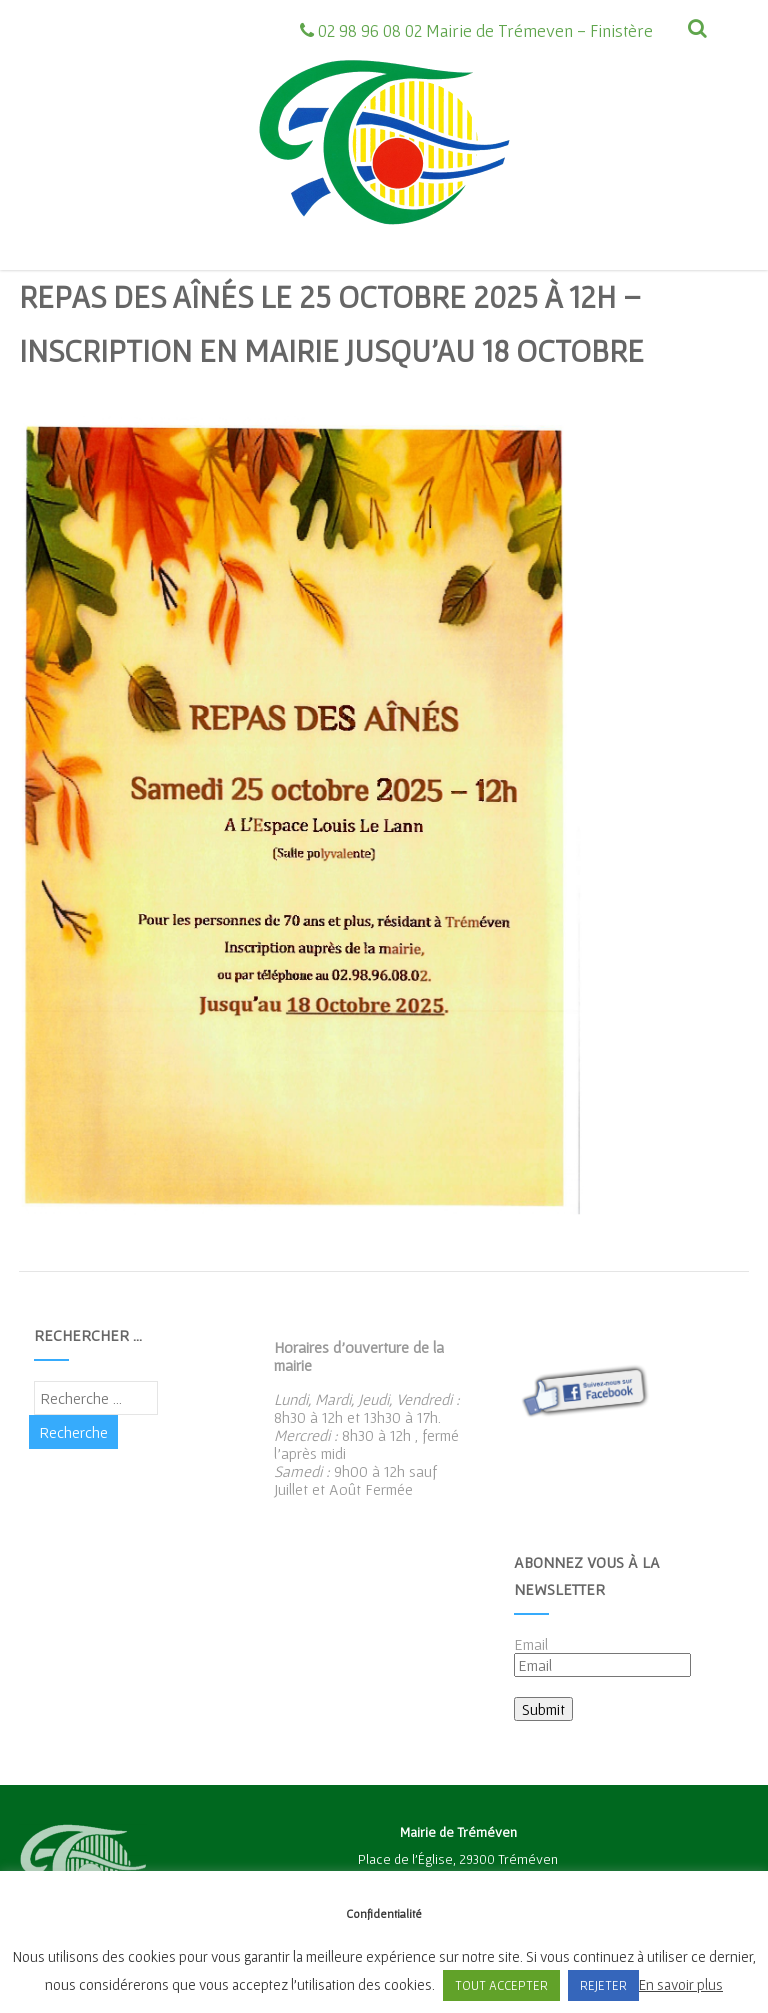  Describe the element at coordinates (603, 1985) in the screenshot. I see `REJETER [button]` at that location.